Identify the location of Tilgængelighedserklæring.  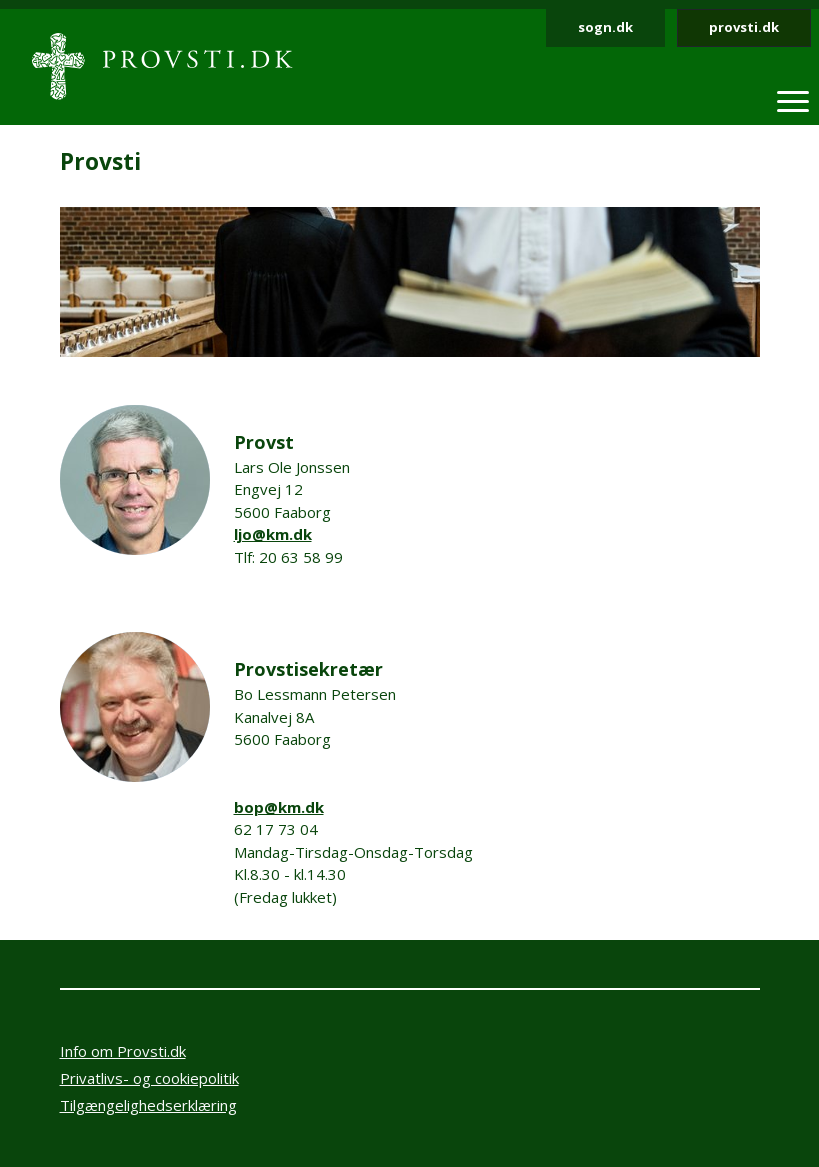
(148, 1105).